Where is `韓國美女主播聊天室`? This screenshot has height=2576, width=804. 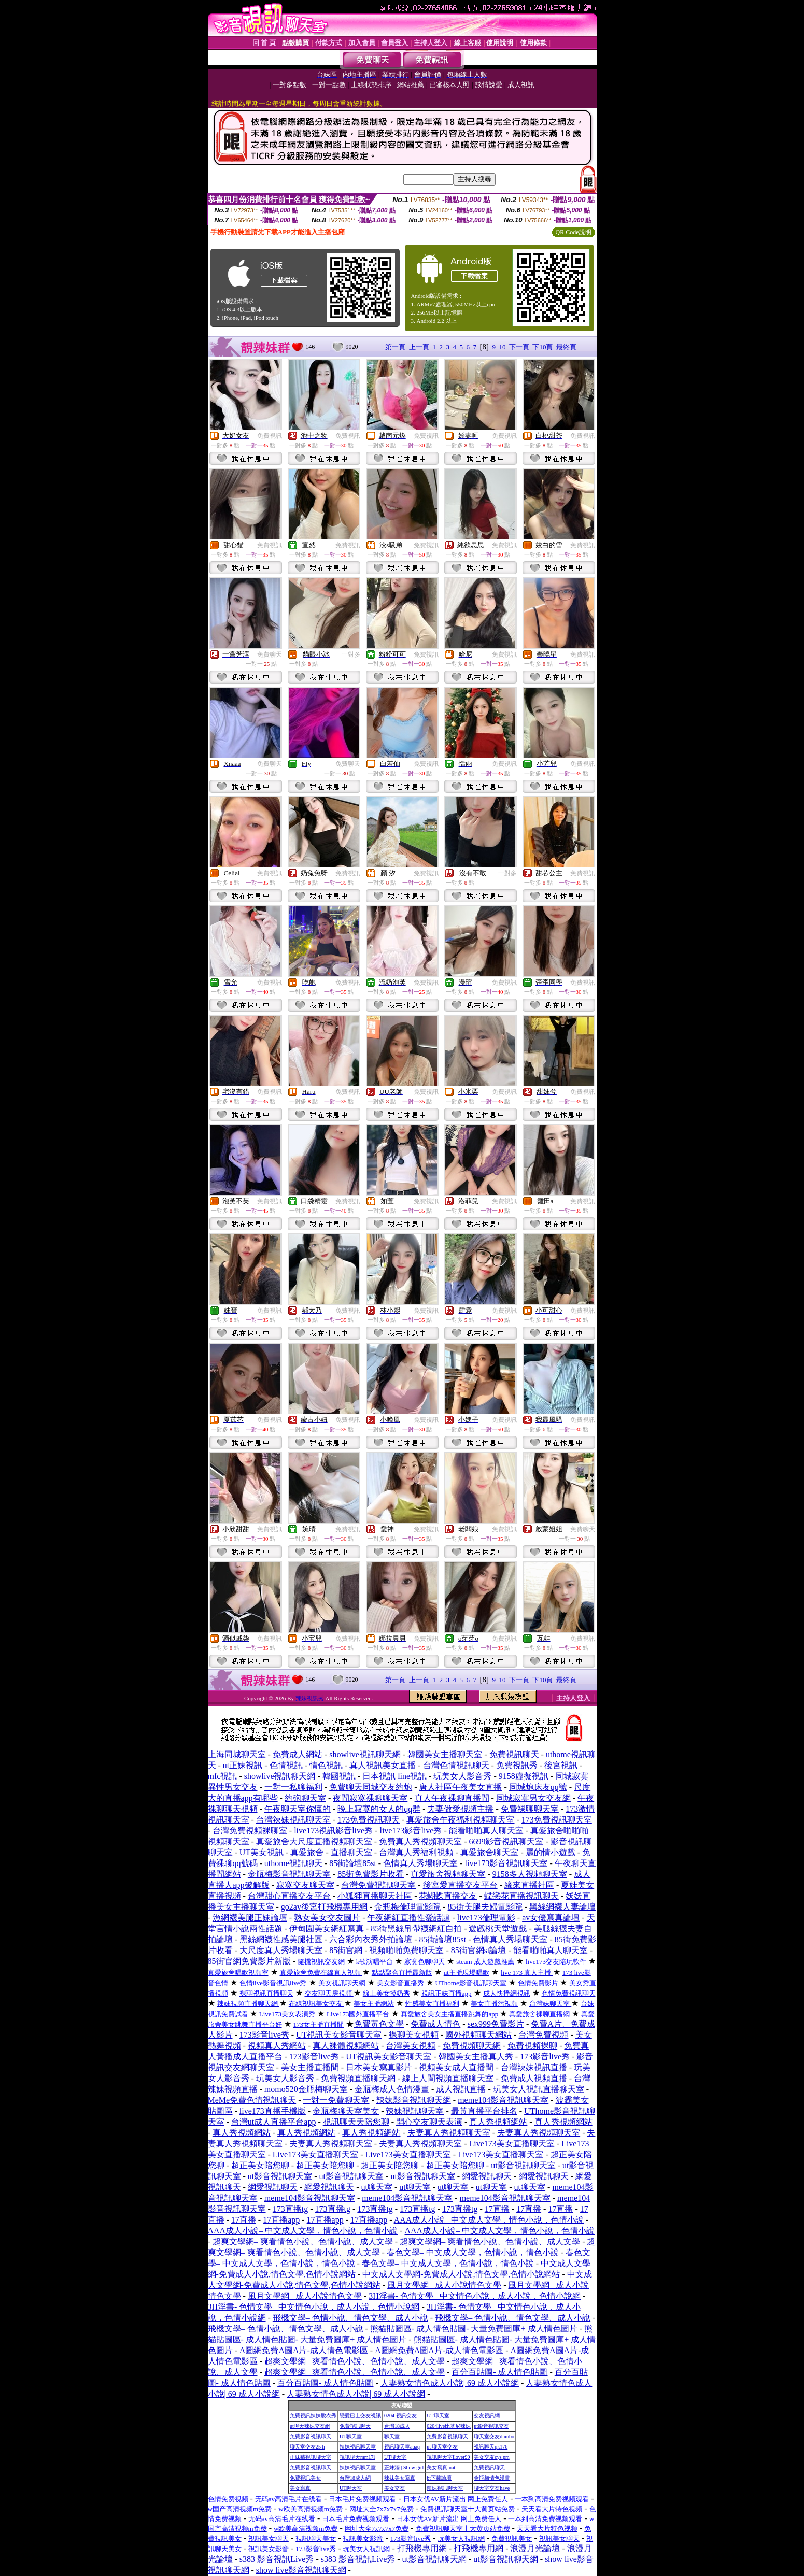 韓國美女主播聊天室 is located at coordinates (444, 1754).